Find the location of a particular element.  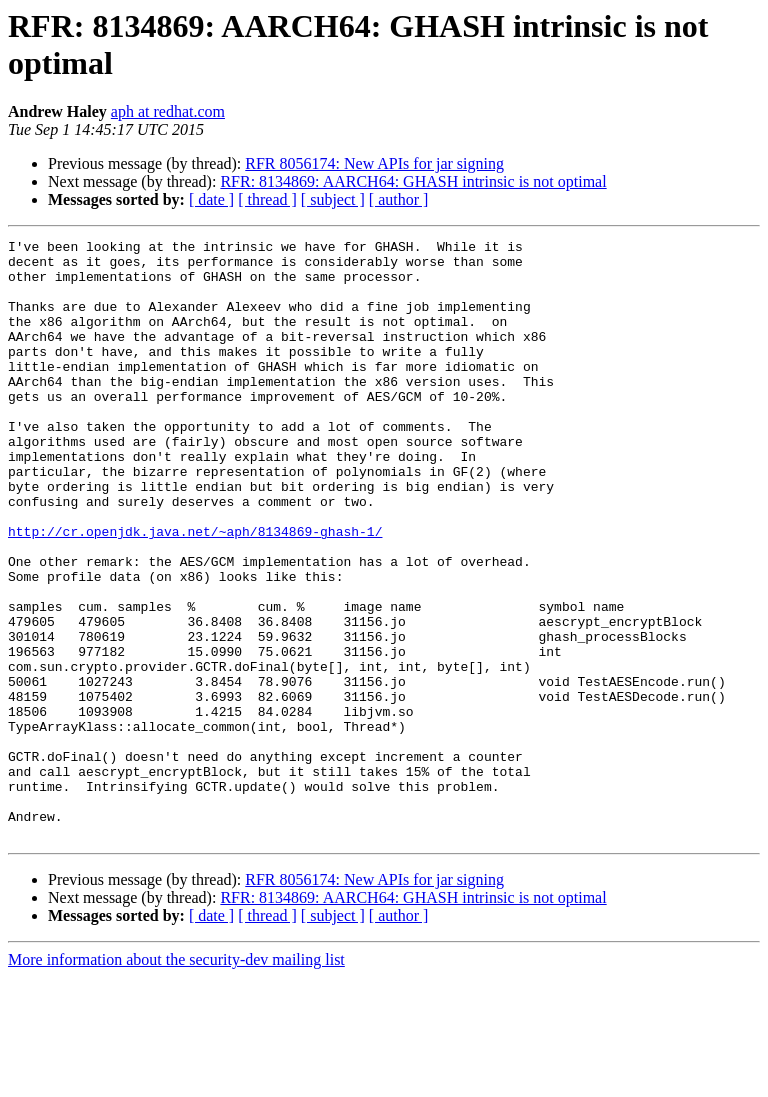

[ author ] is located at coordinates (399, 199).